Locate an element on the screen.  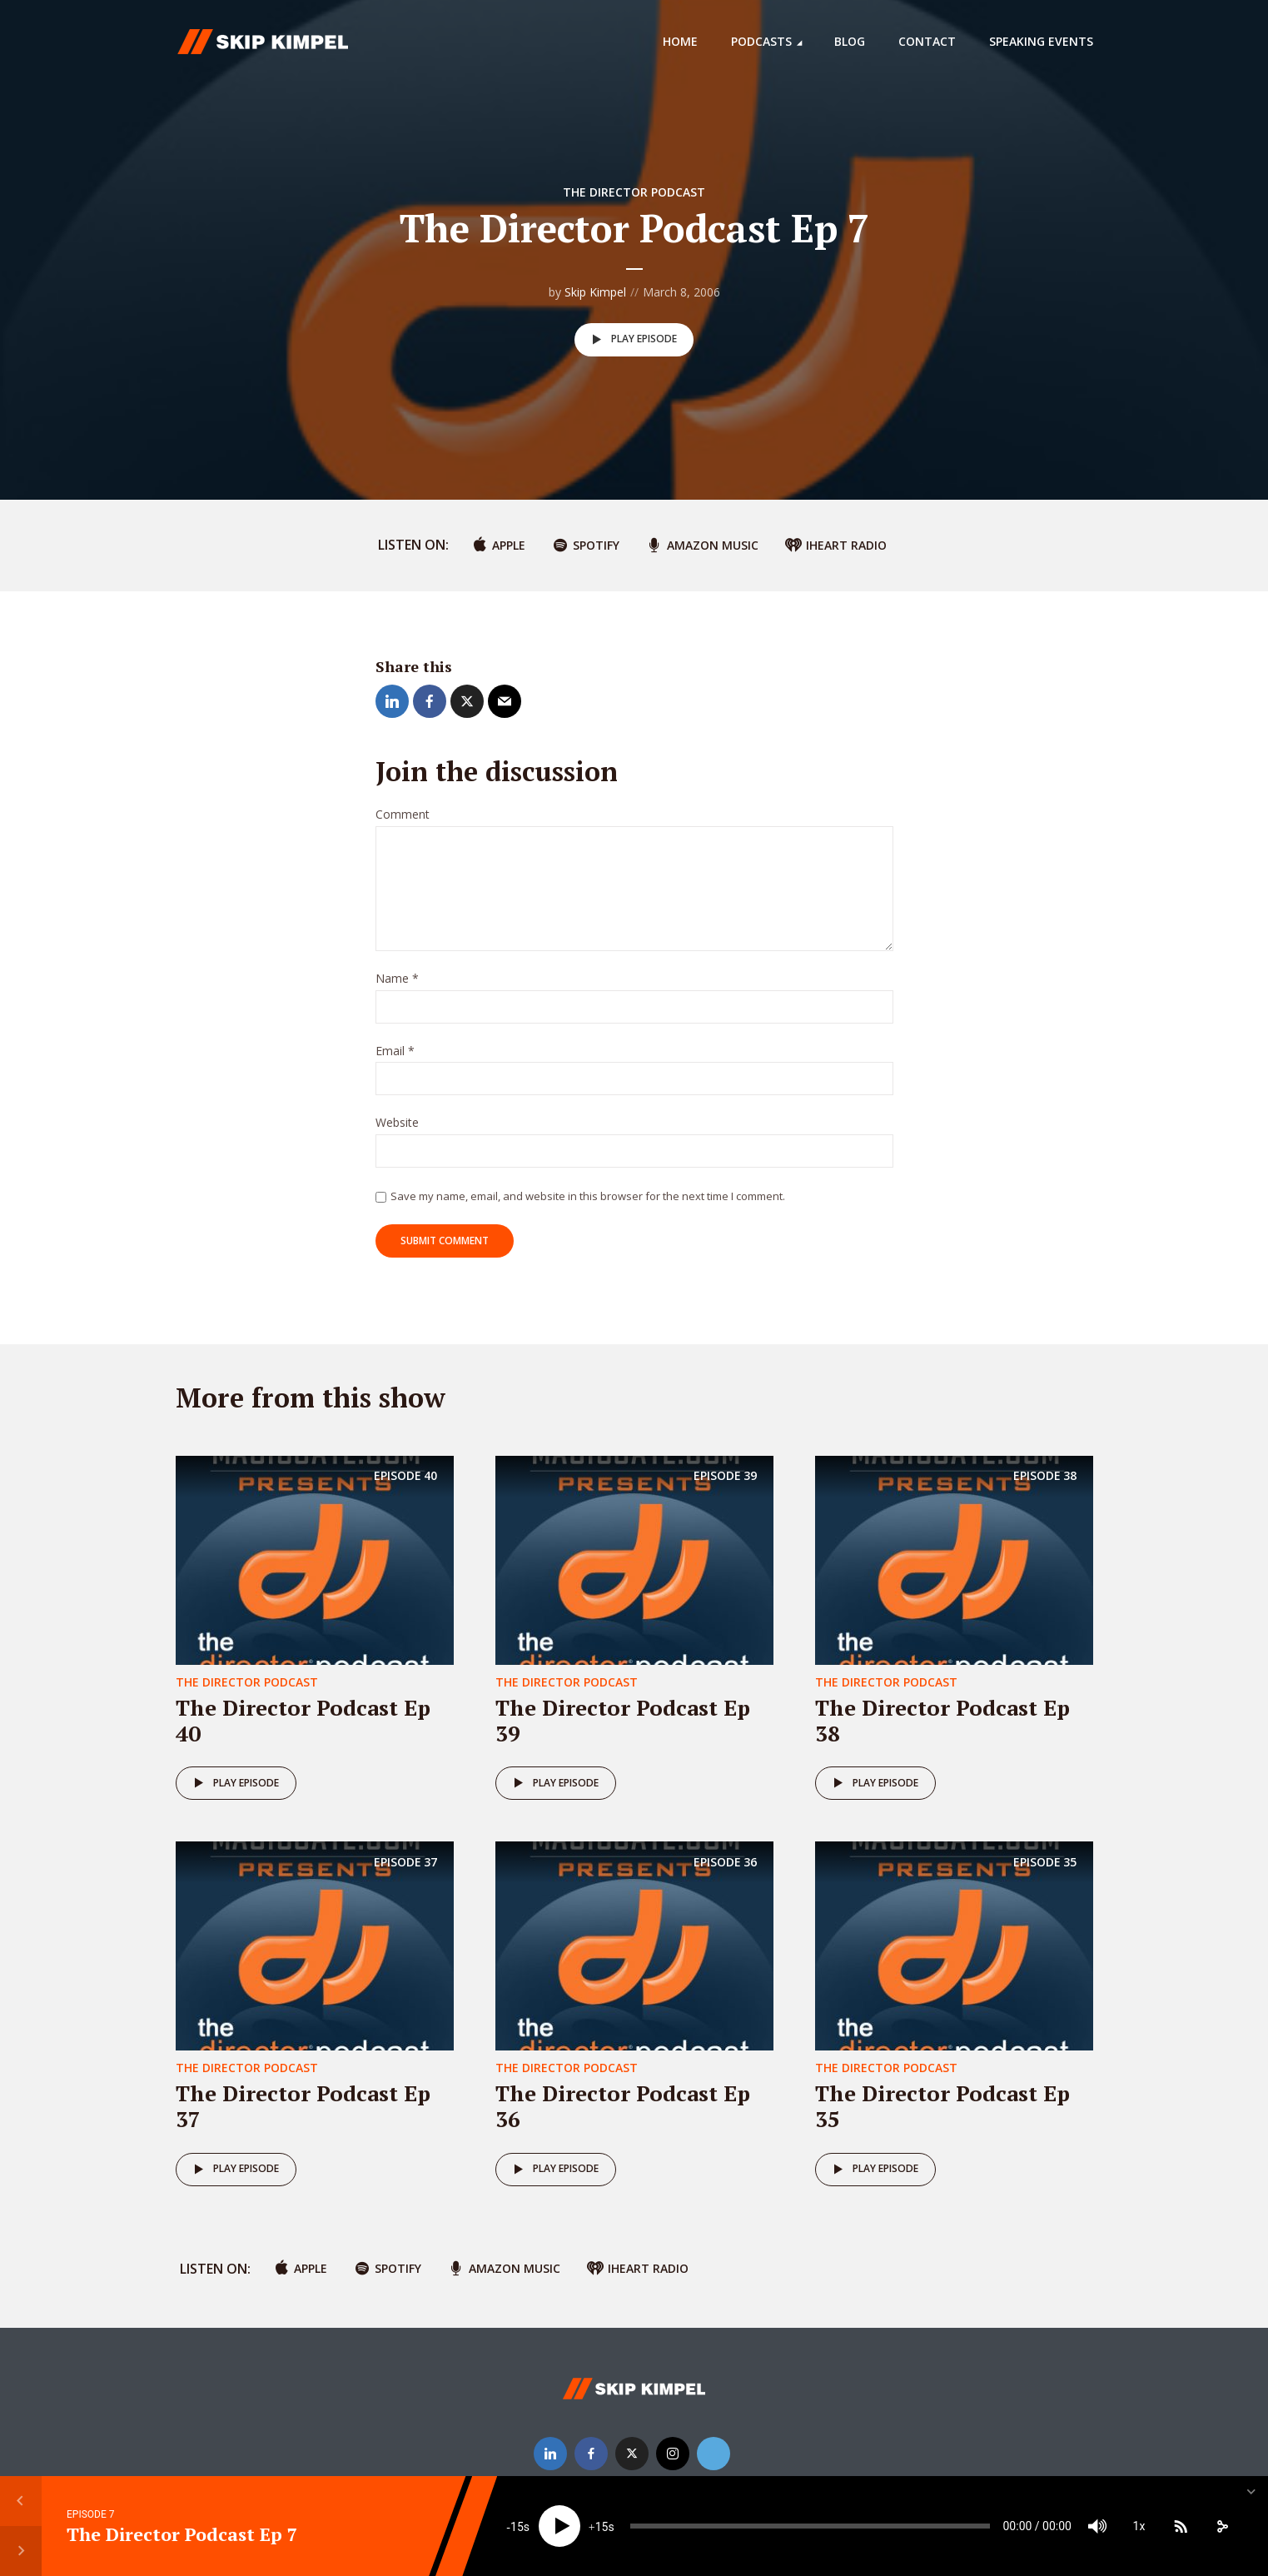
Comment is located at coordinates (402, 815).